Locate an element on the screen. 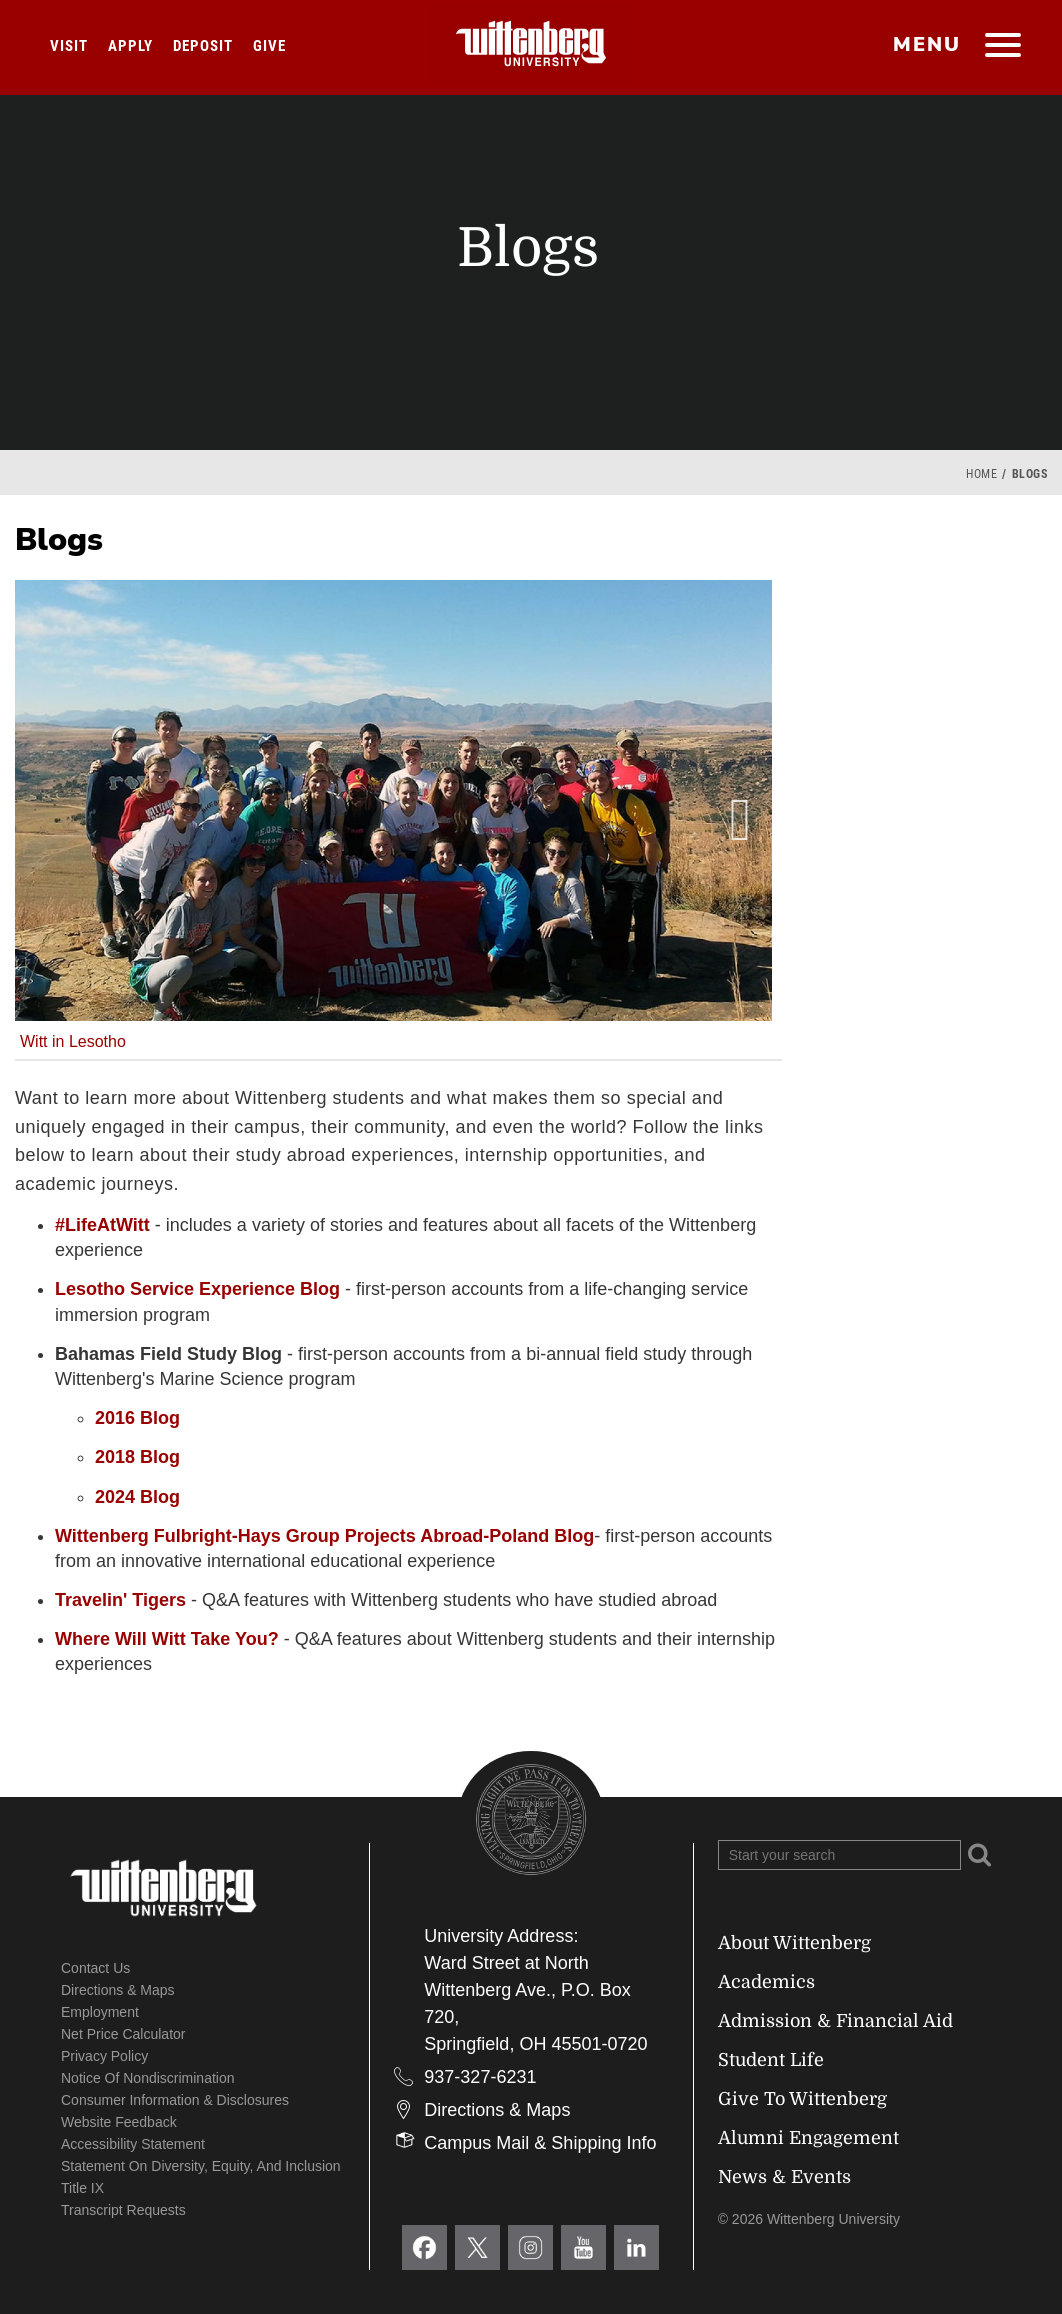 The image size is (1062, 2314). Alumni Engagement is located at coordinates (808, 2138).